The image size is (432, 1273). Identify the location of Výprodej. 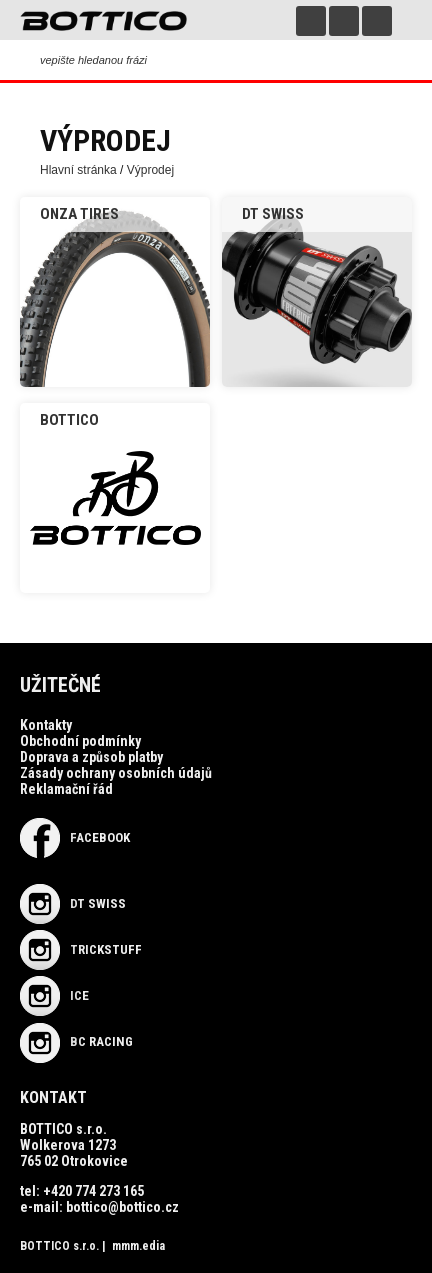
(150, 170).